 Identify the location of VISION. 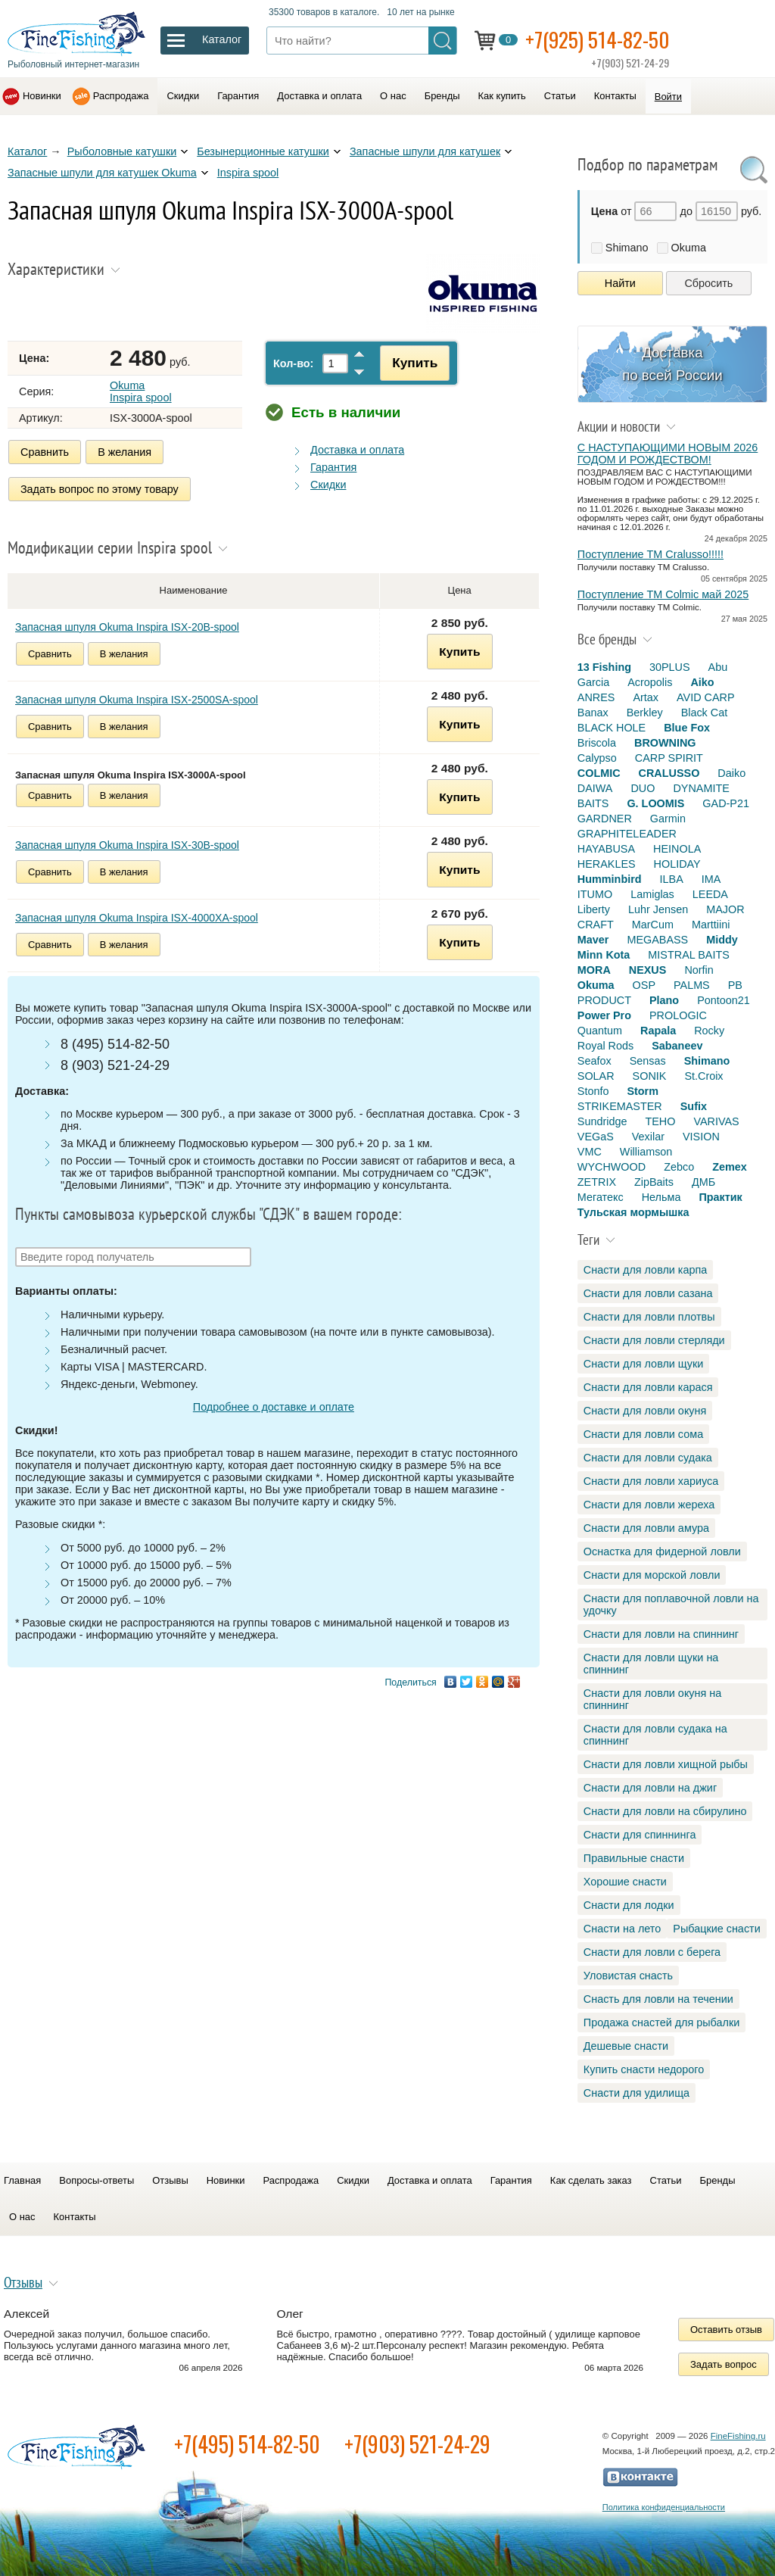
(701, 1137).